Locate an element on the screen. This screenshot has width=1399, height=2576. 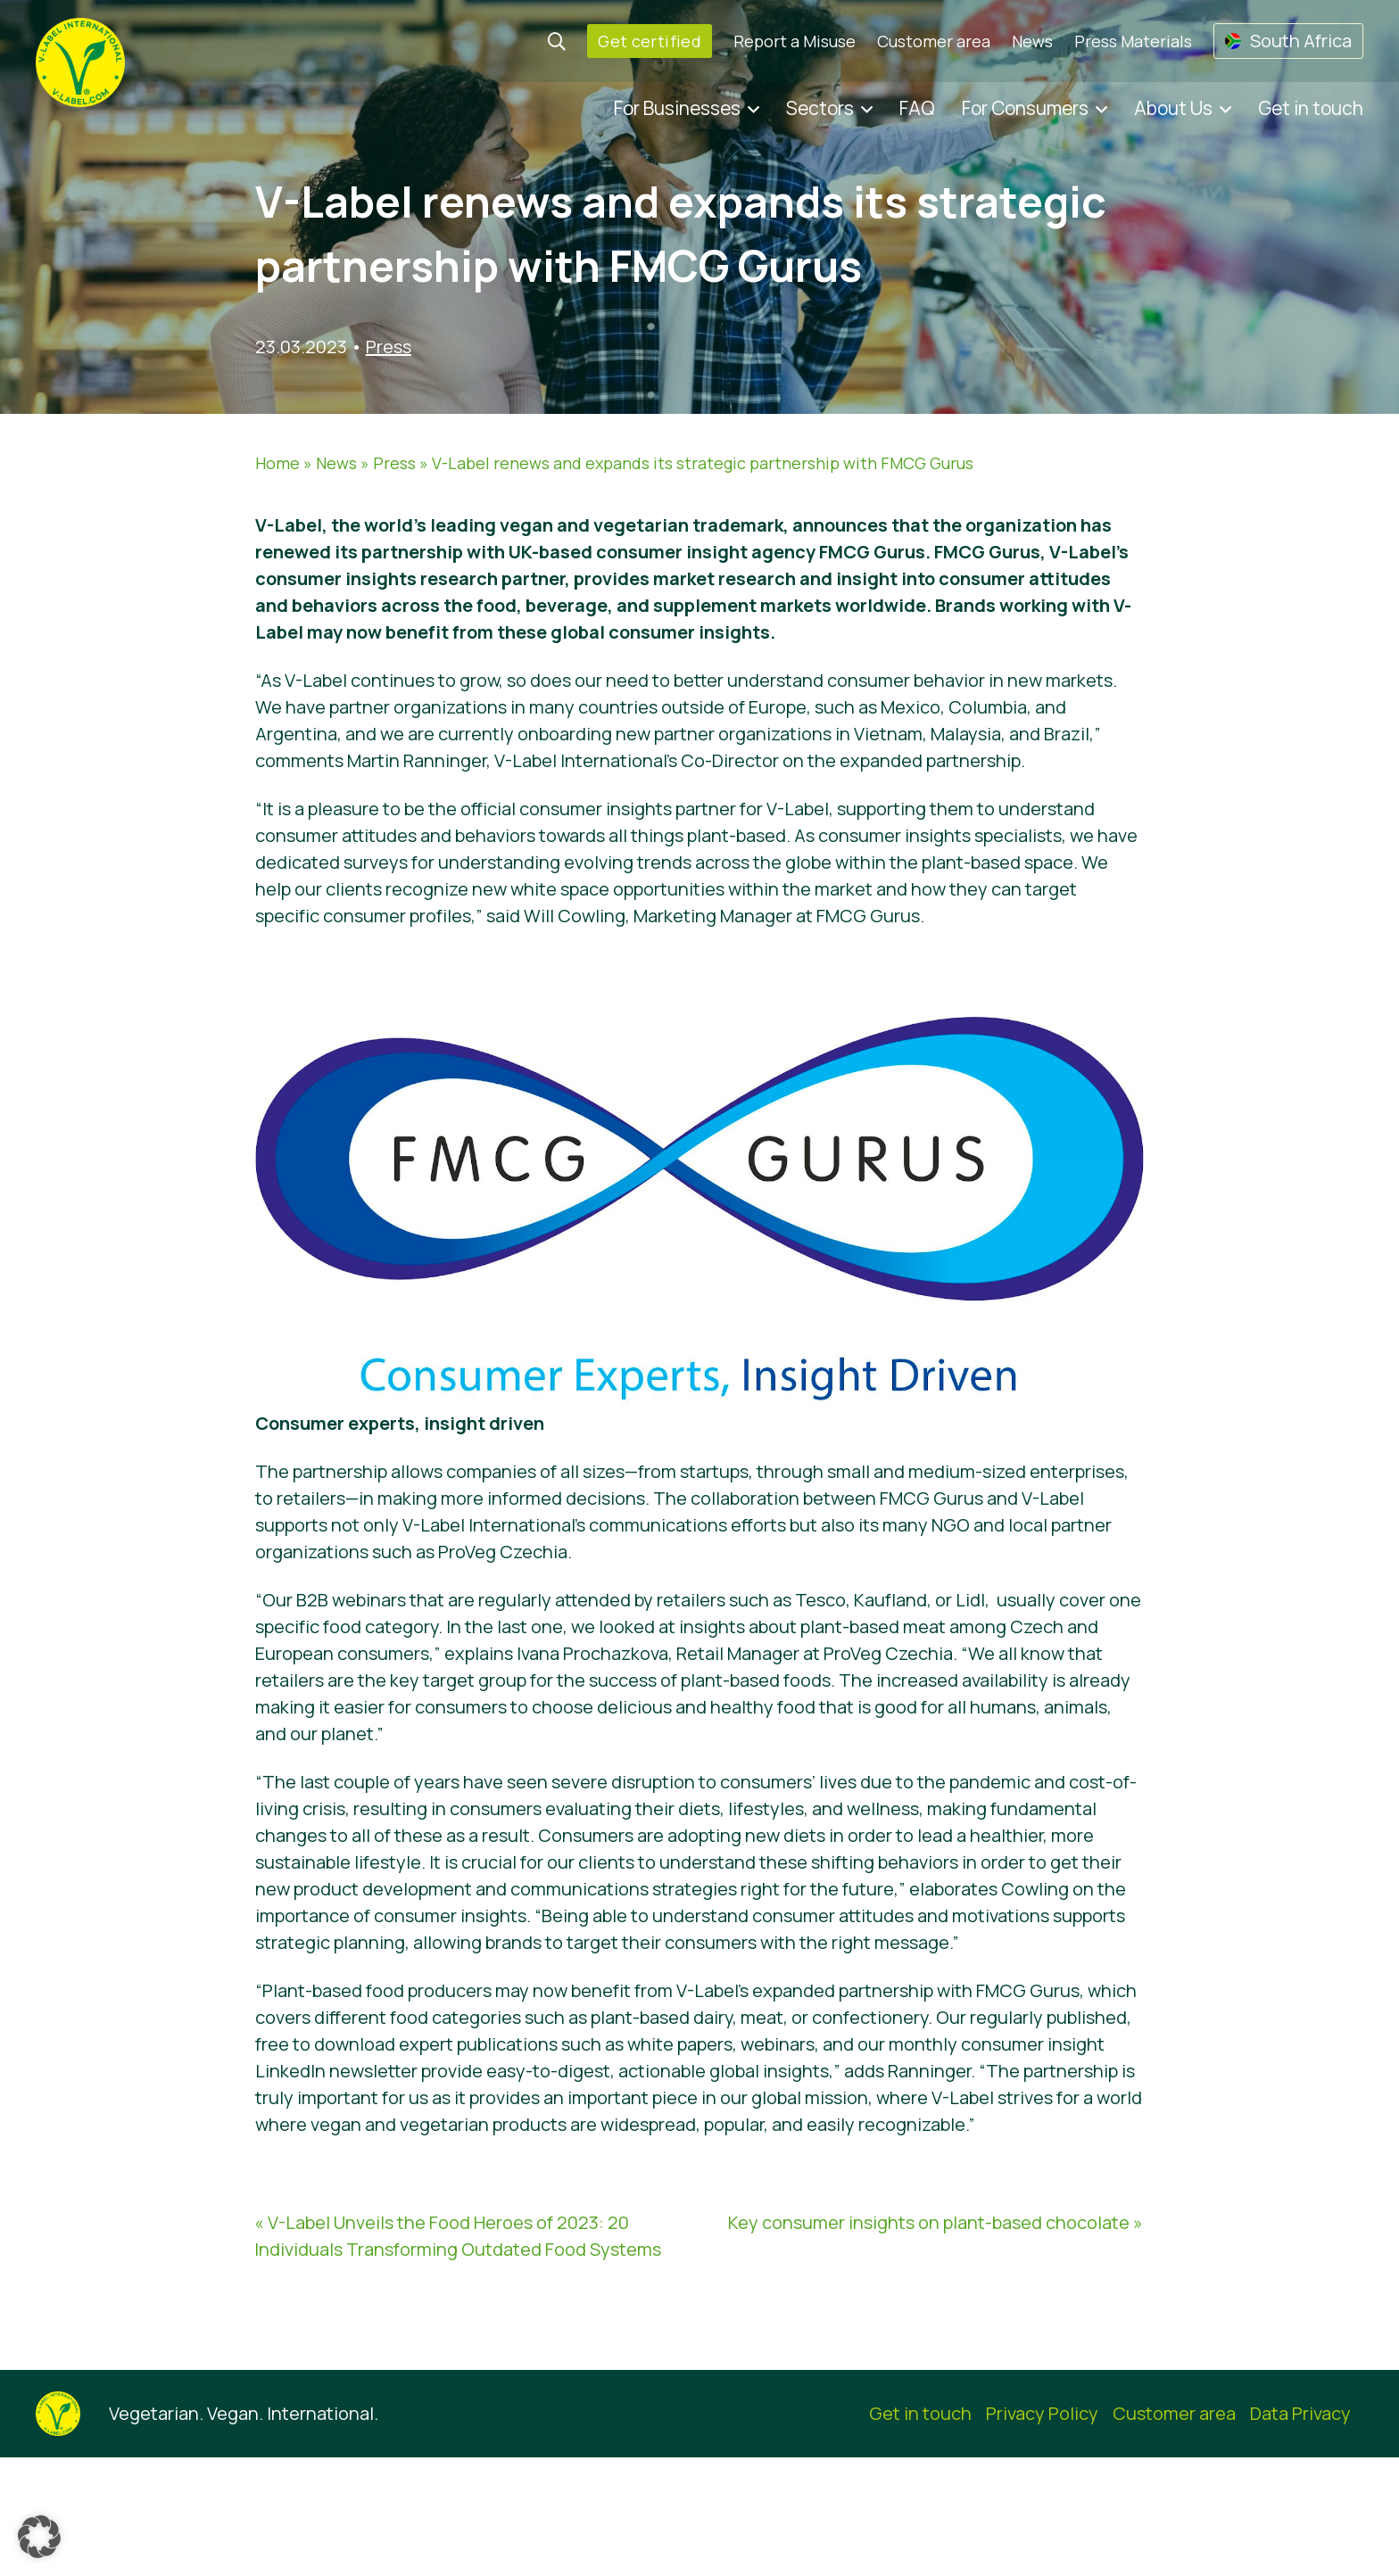
Customer area is located at coordinates (933, 41).